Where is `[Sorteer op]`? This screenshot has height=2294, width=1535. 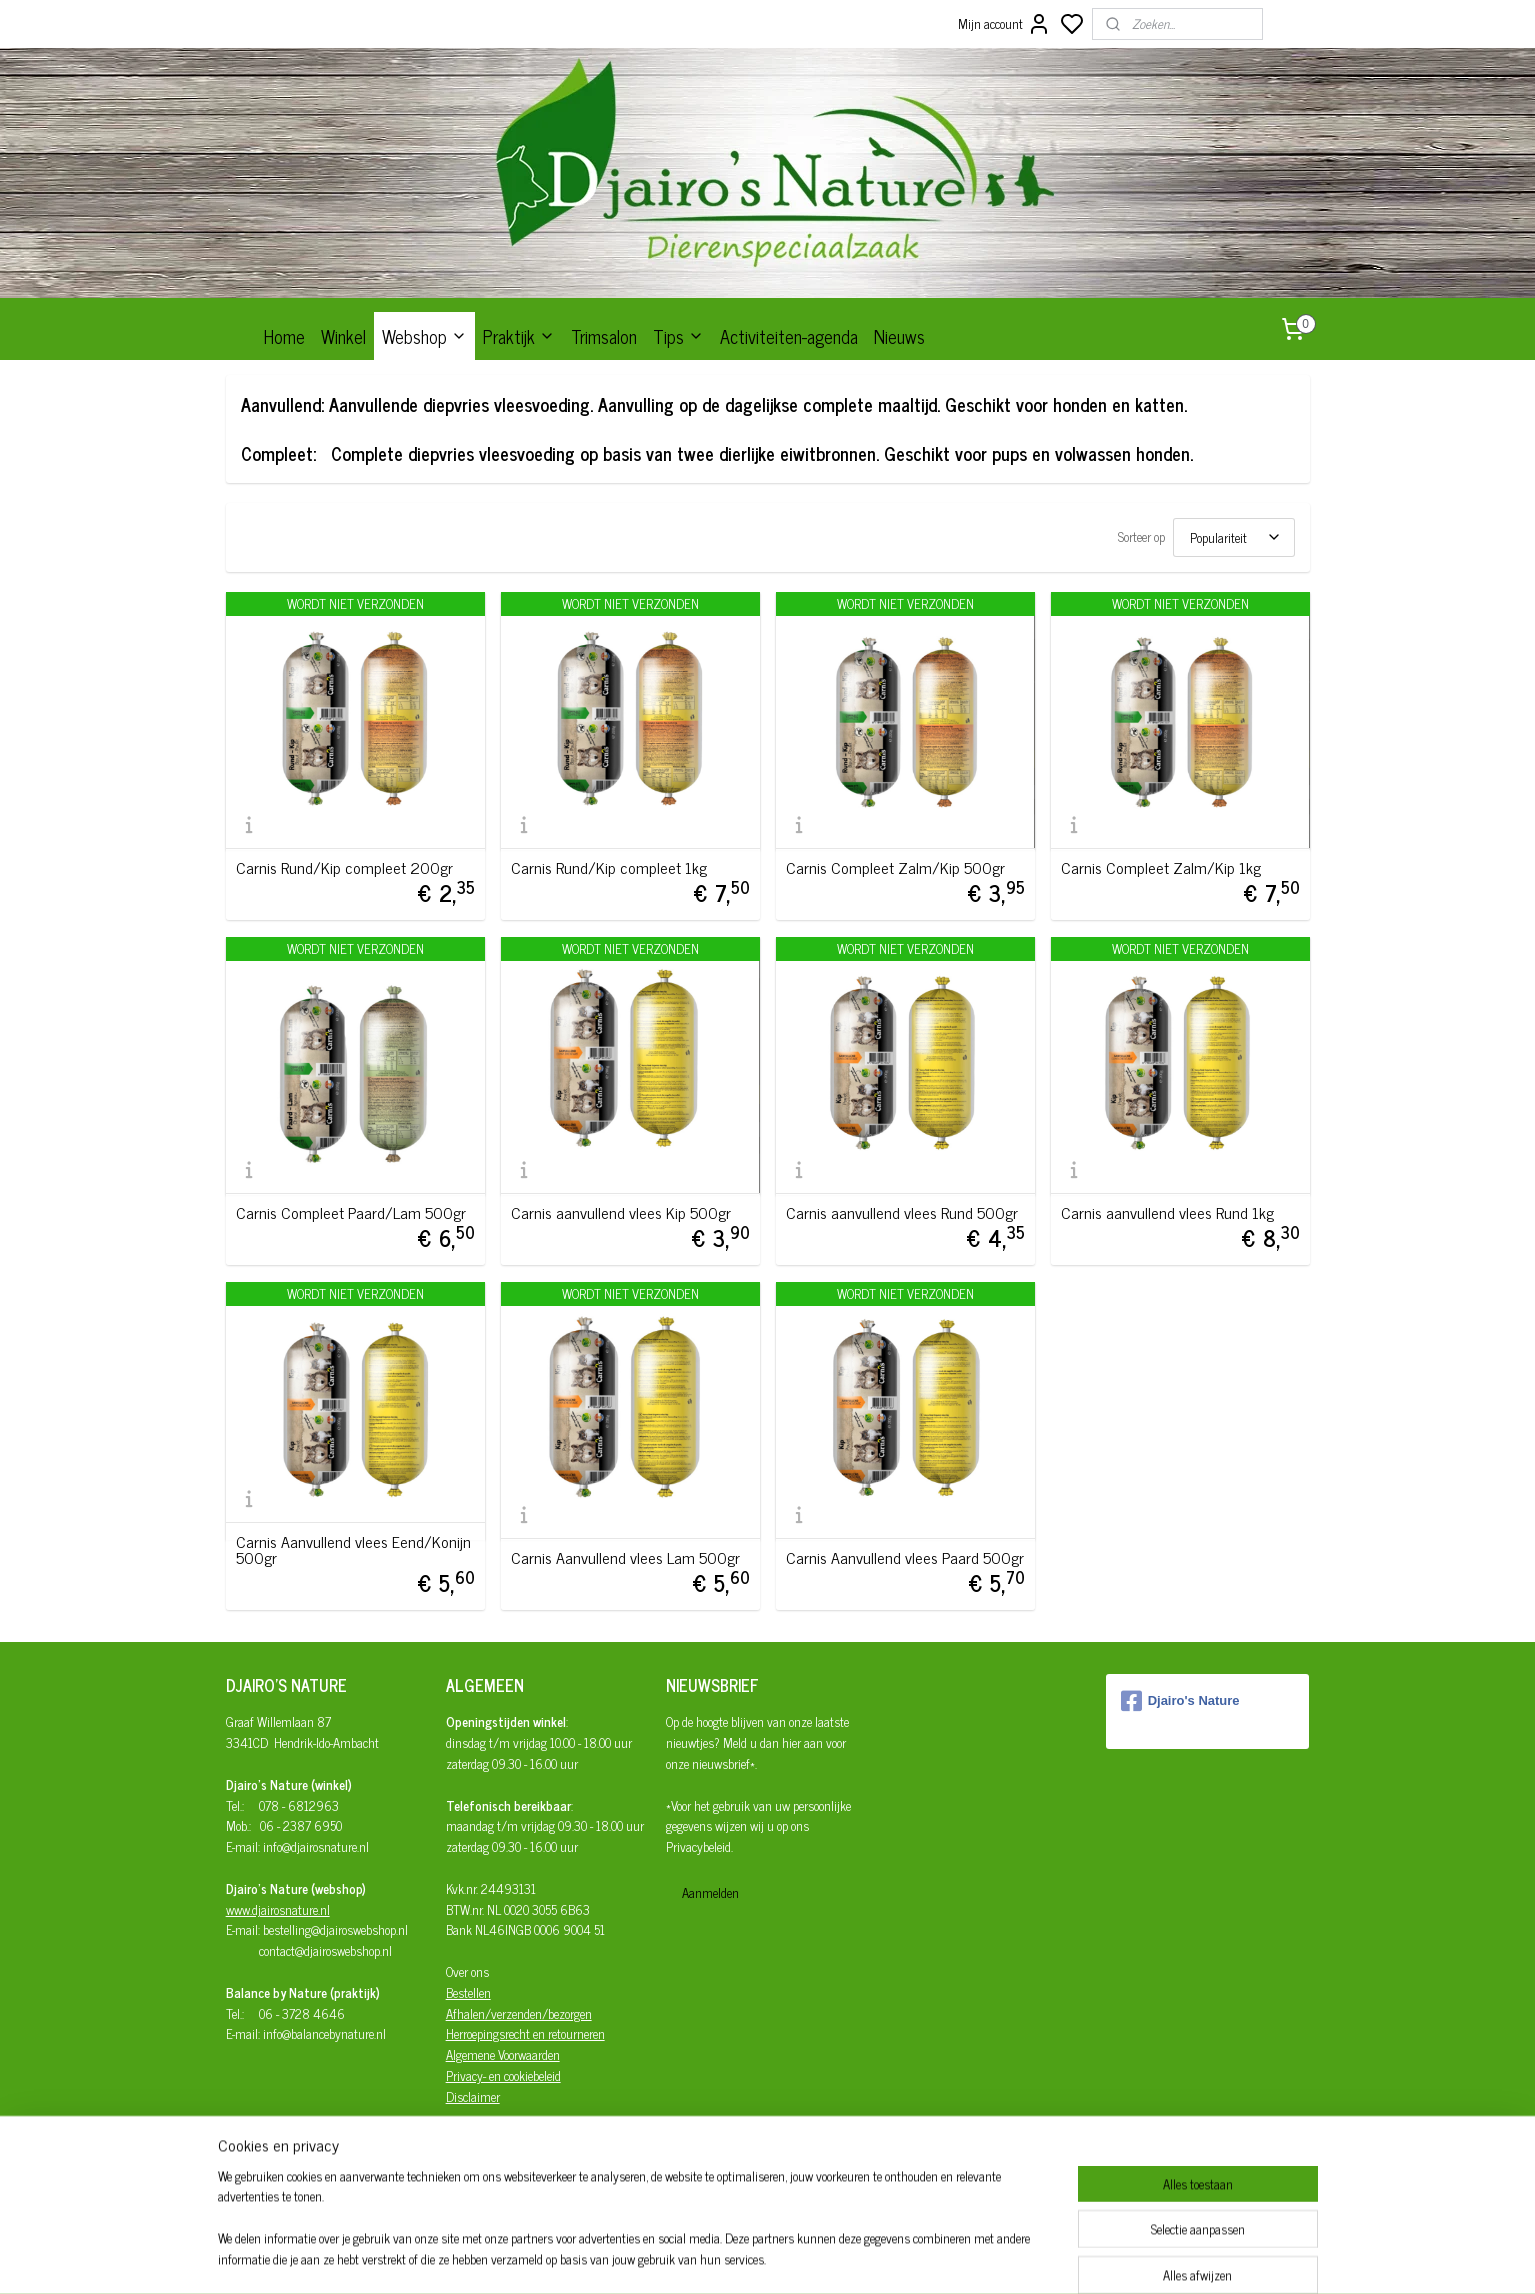 [Sorteer op] is located at coordinates (1233, 537).